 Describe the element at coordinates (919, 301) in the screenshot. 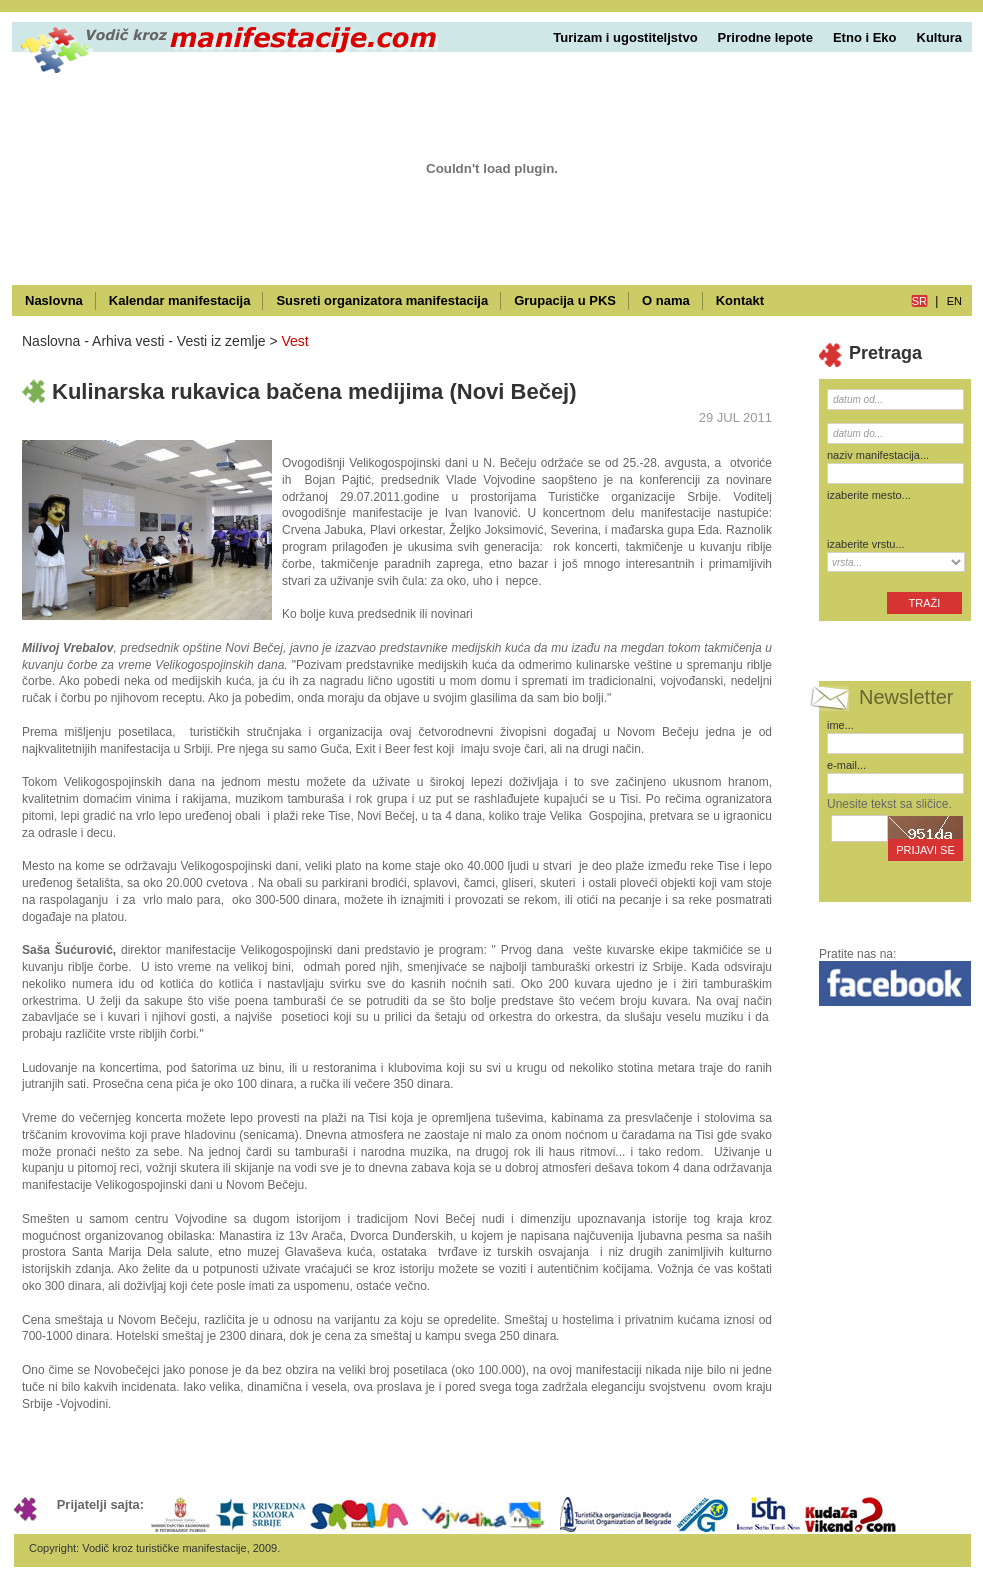

I see `sr` at that location.